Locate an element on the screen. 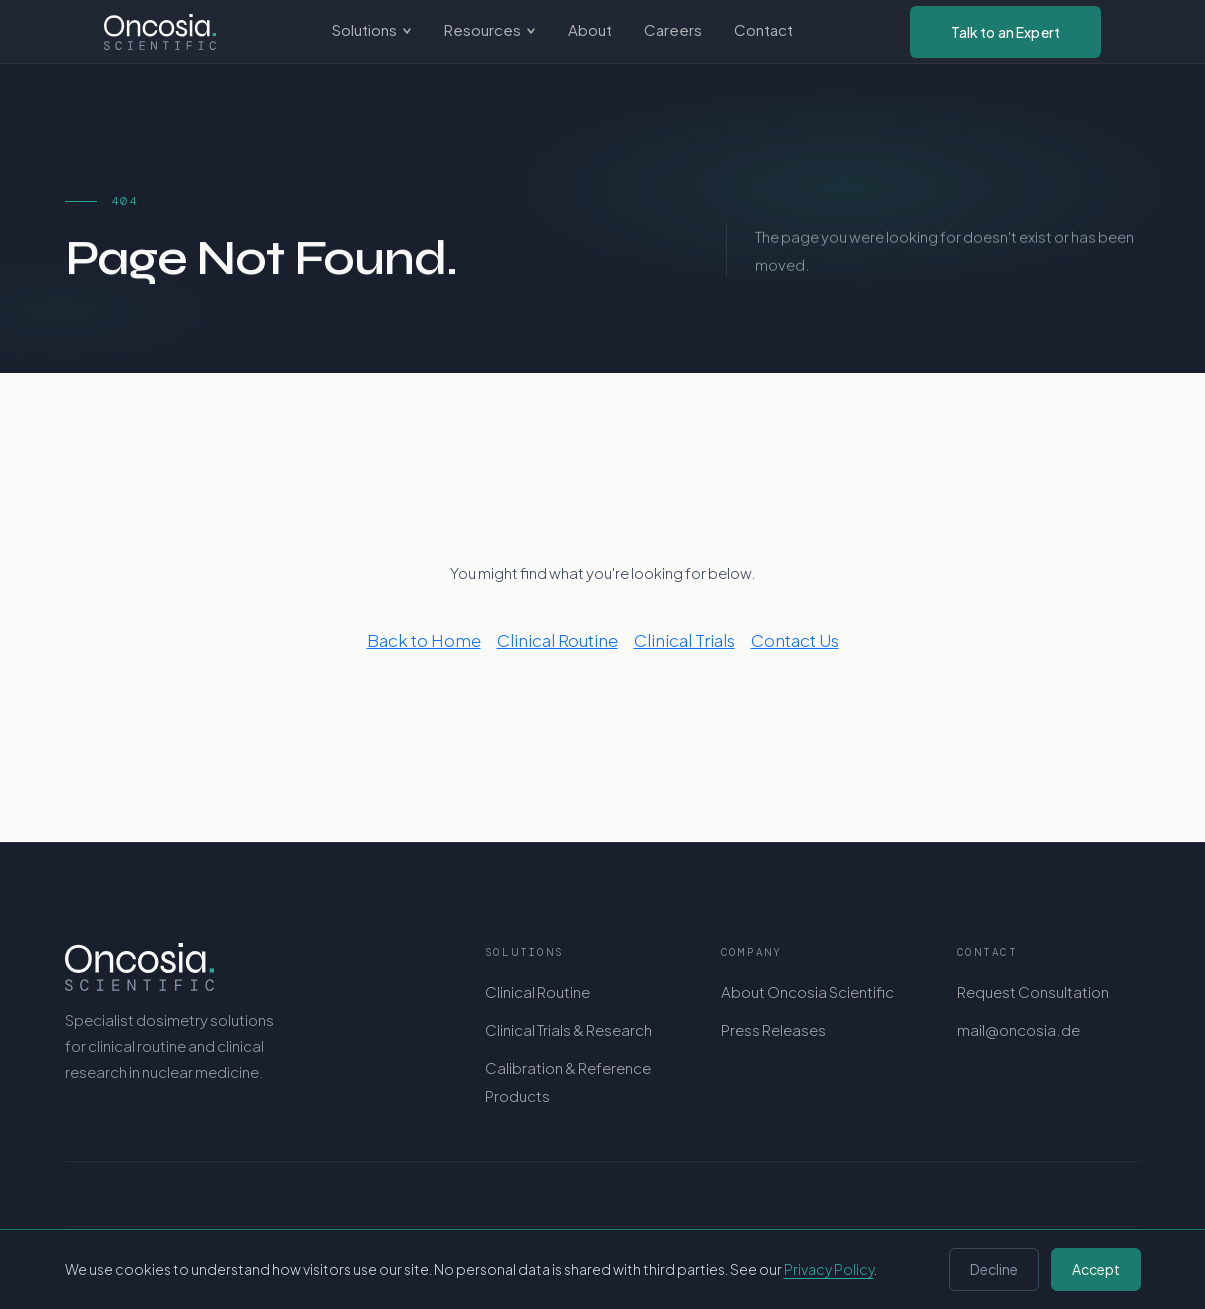 The image size is (1205, 1309). Talk to an Expert is located at coordinates (1005, 32).